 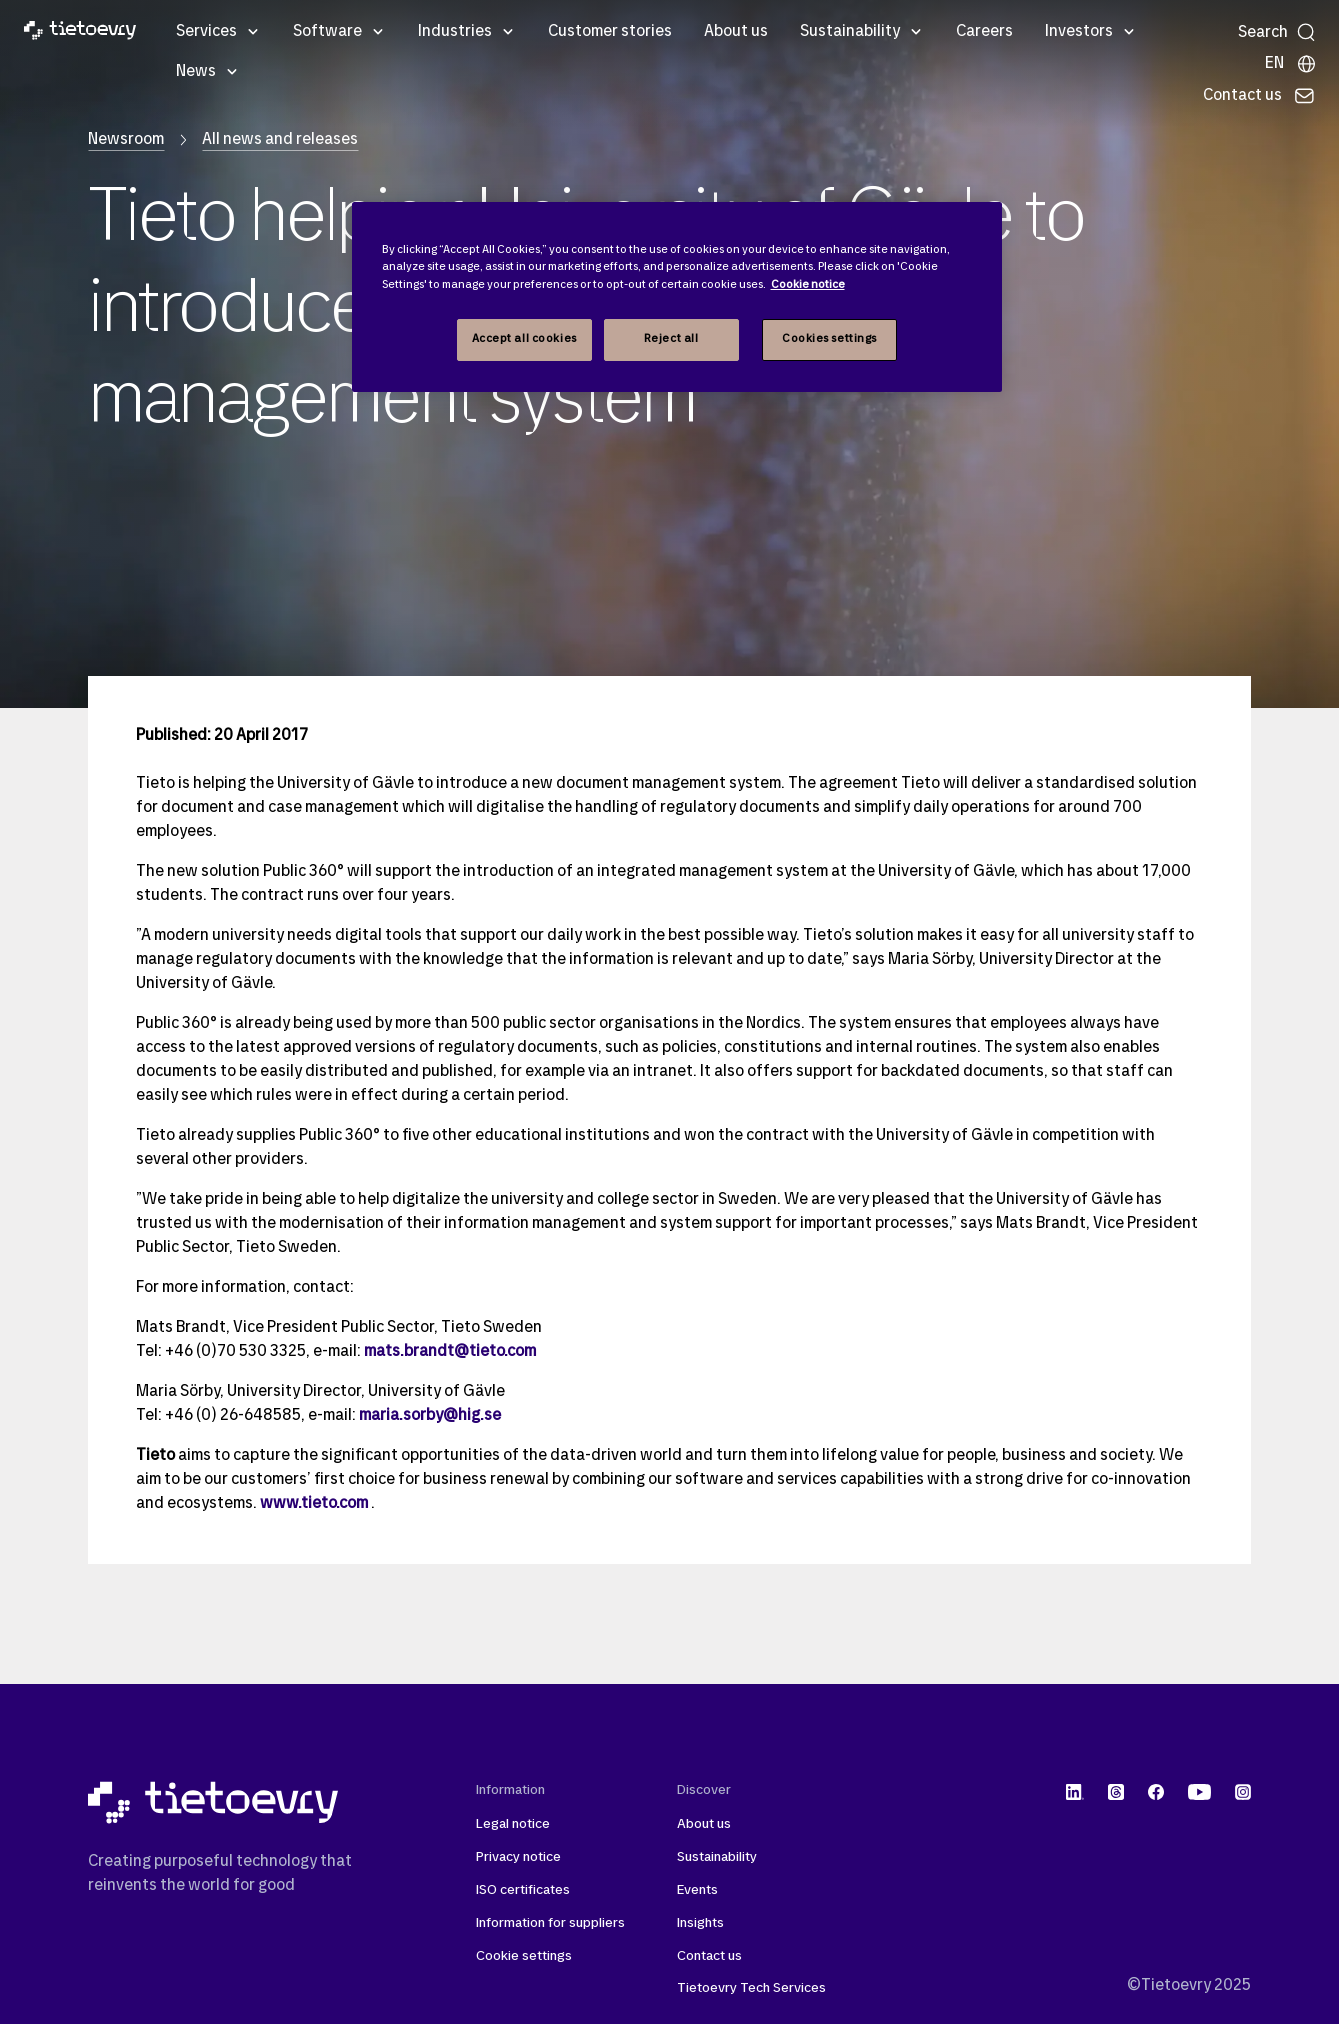 What do you see at coordinates (850, 32) in the screenshot?
I see `Sustainability` at bounding box center [850, 32].